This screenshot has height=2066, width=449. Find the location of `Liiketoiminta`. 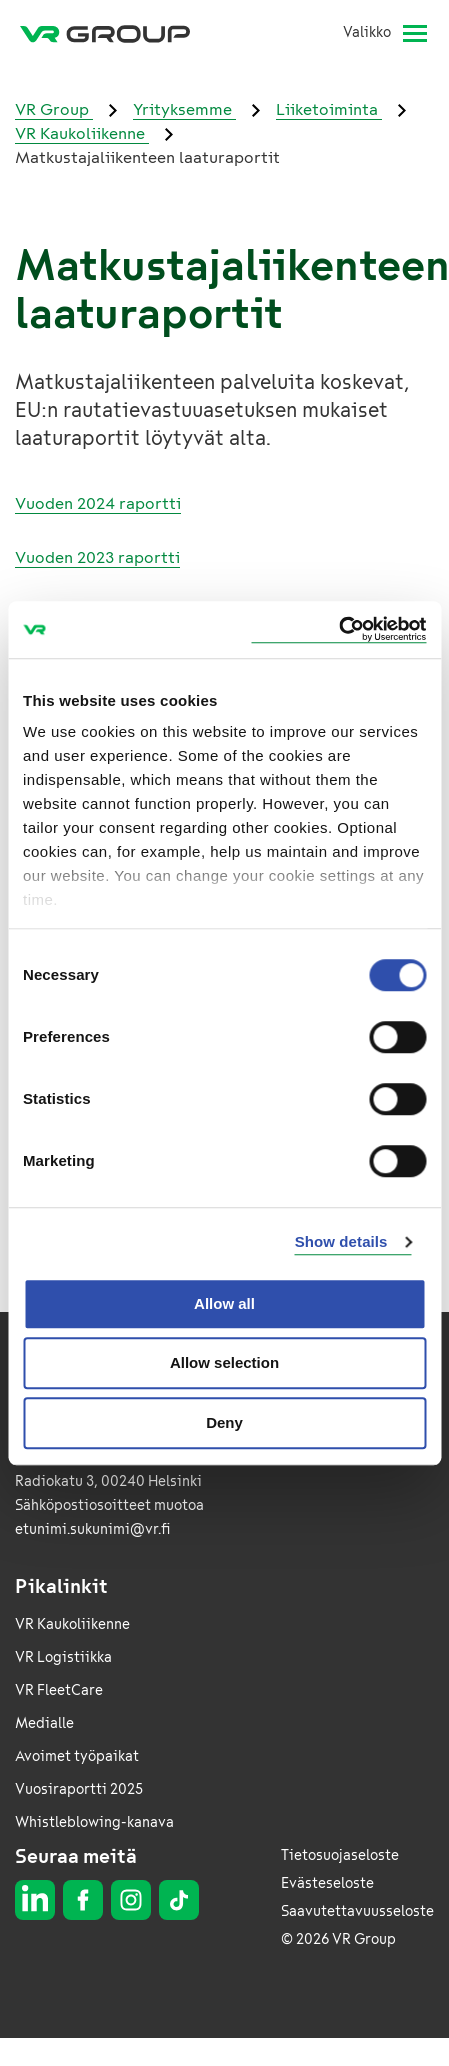

Liiketoiminta is located at coordinates (329, 109).